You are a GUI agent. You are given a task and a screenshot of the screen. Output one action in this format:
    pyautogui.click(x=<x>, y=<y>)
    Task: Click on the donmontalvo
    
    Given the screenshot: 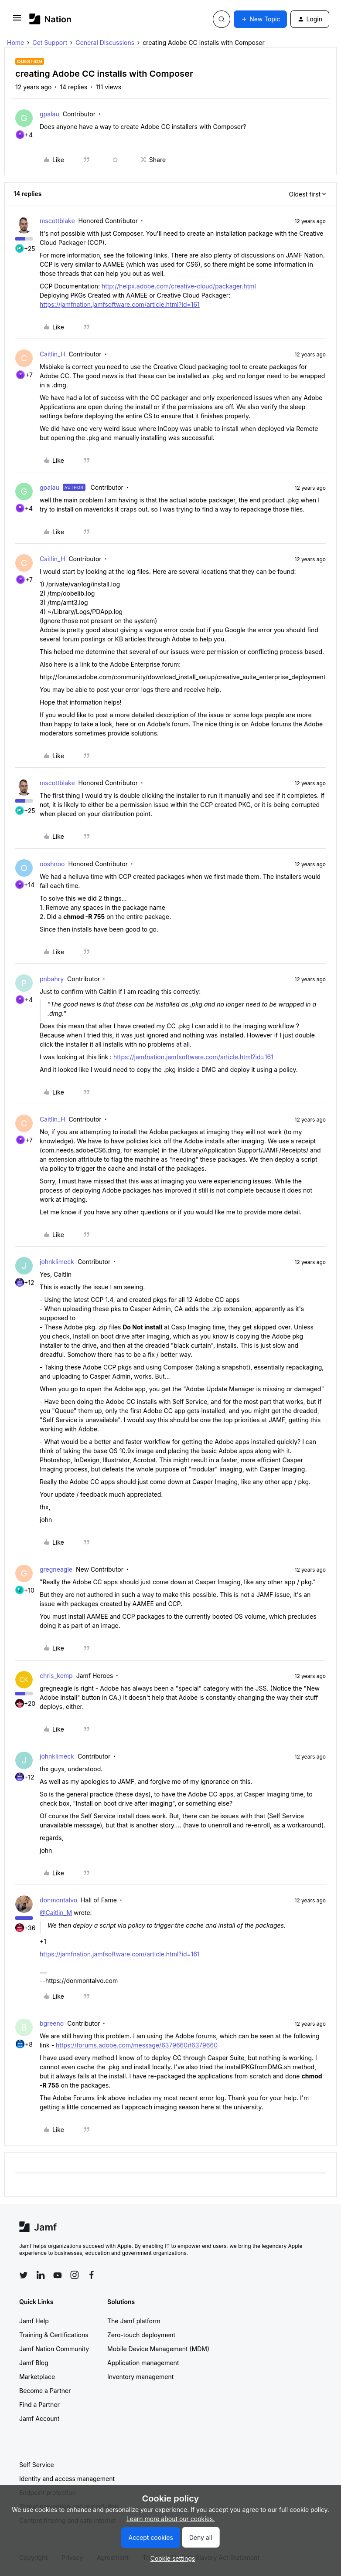 What is the action you would take?
    pyautogui.click(x=58, y=1900)
    